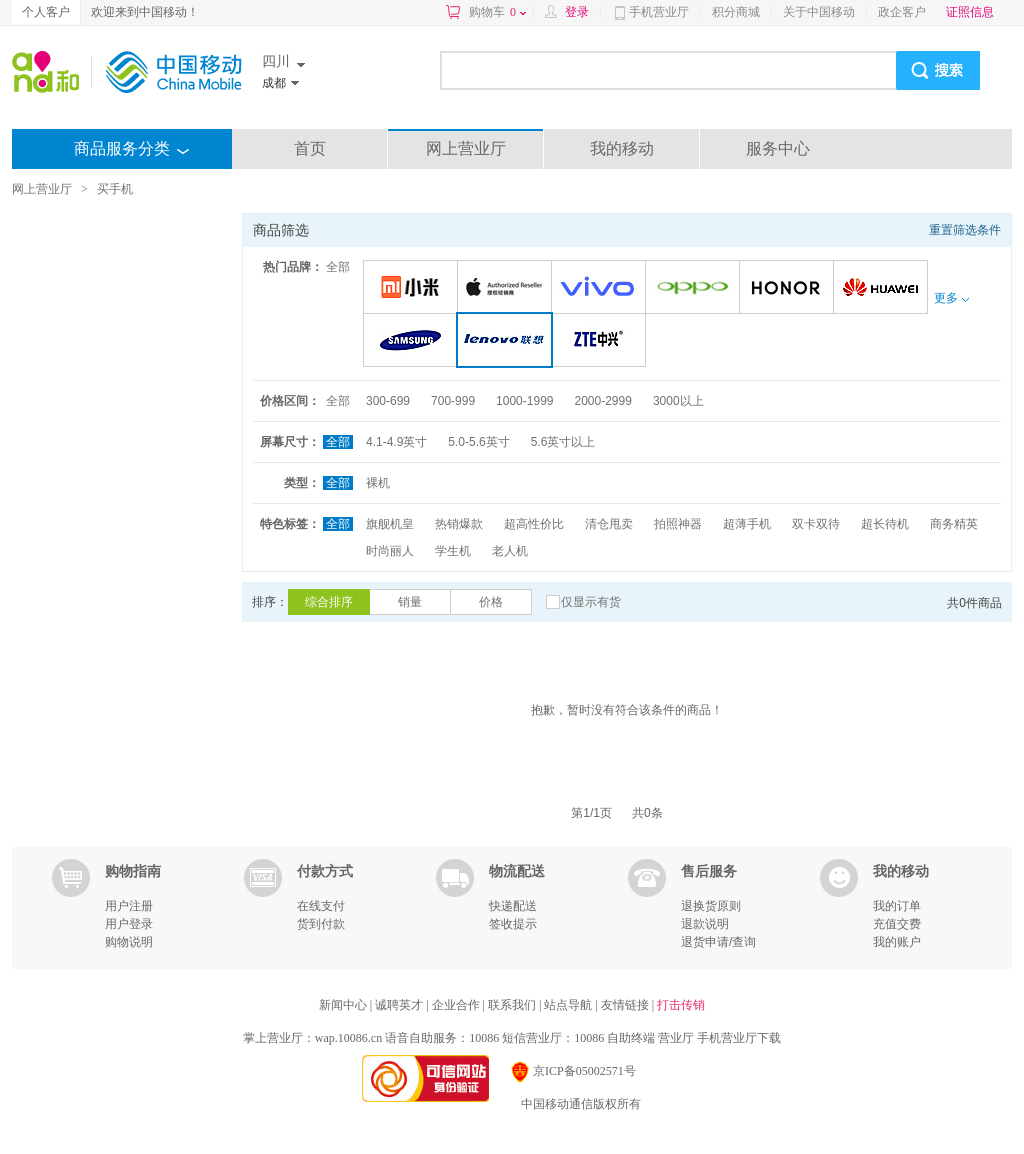 This screenshot has width=1024, height=1154. I want to click on 荣耀, so click(789, 288).